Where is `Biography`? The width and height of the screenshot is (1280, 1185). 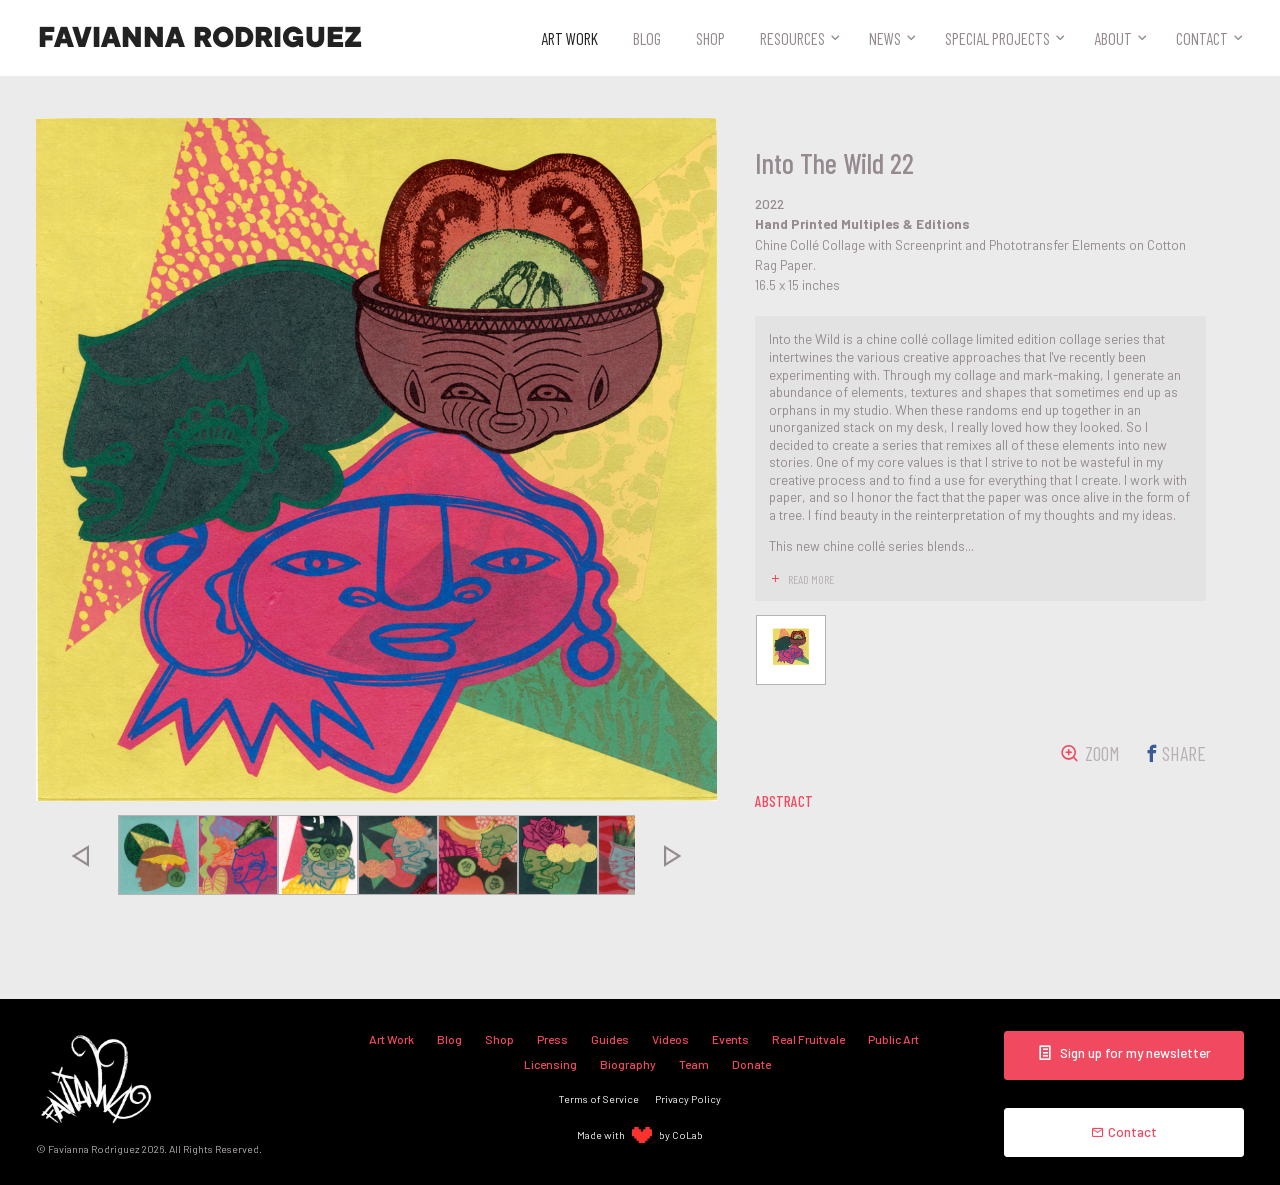 Biography is located at coordinates (628, 1064).